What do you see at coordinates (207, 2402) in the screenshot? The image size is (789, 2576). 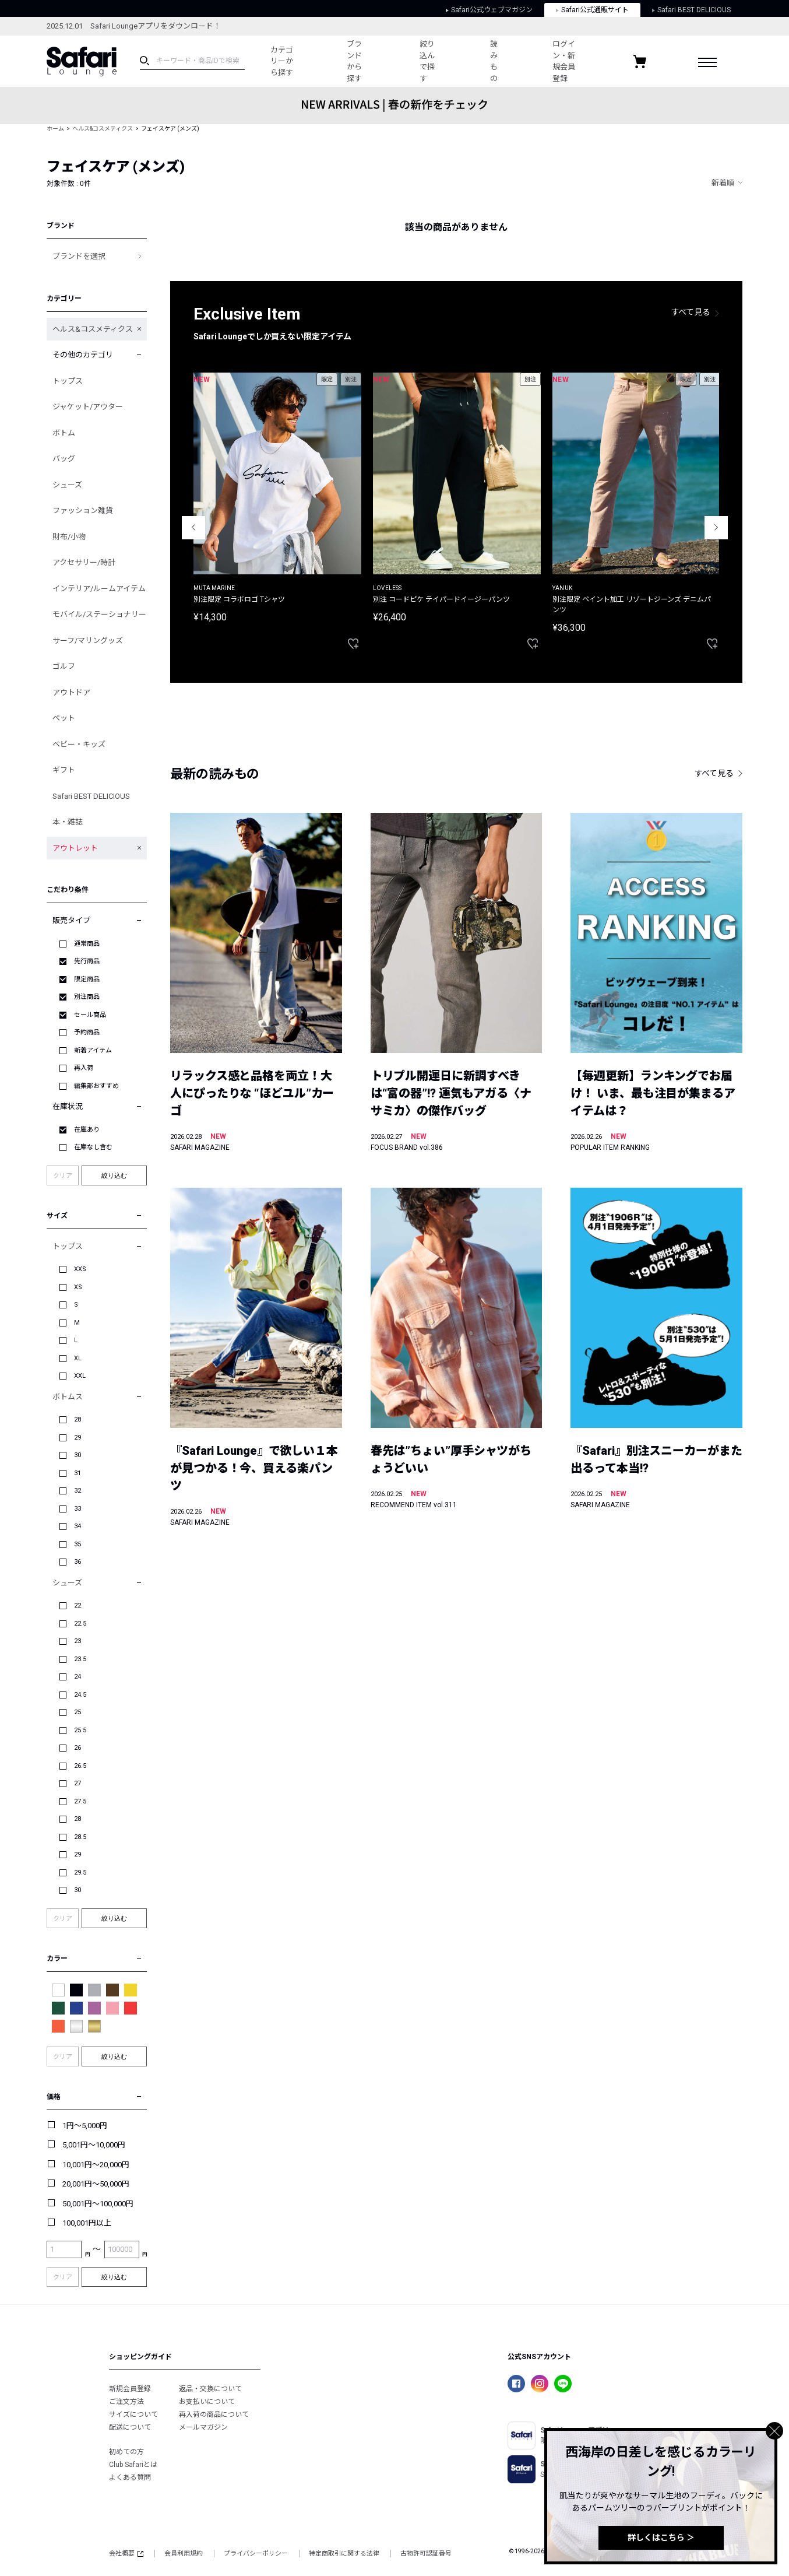 I see `お支払いについて` at bounding box center [207, 2402].